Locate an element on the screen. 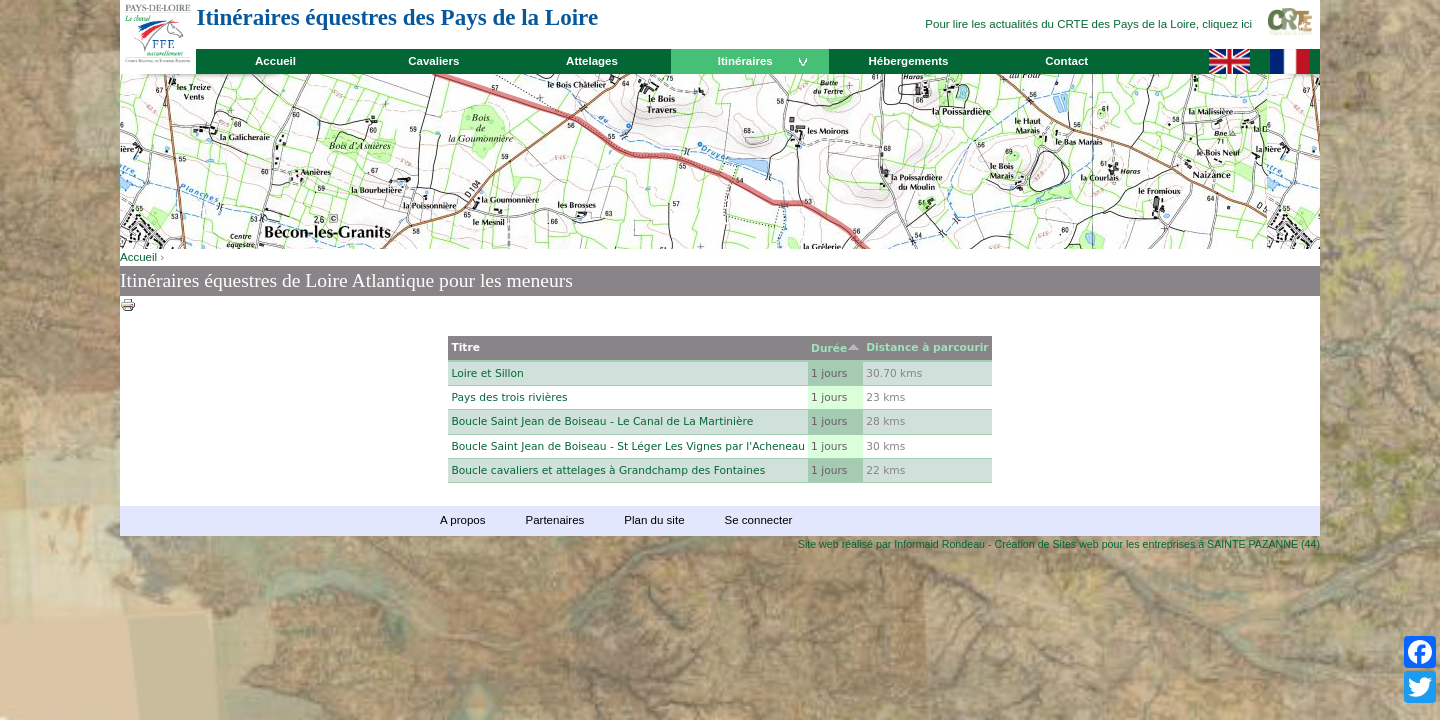 The image size is (1440, 720). Cavaliers is located at coordinates (433, 61).